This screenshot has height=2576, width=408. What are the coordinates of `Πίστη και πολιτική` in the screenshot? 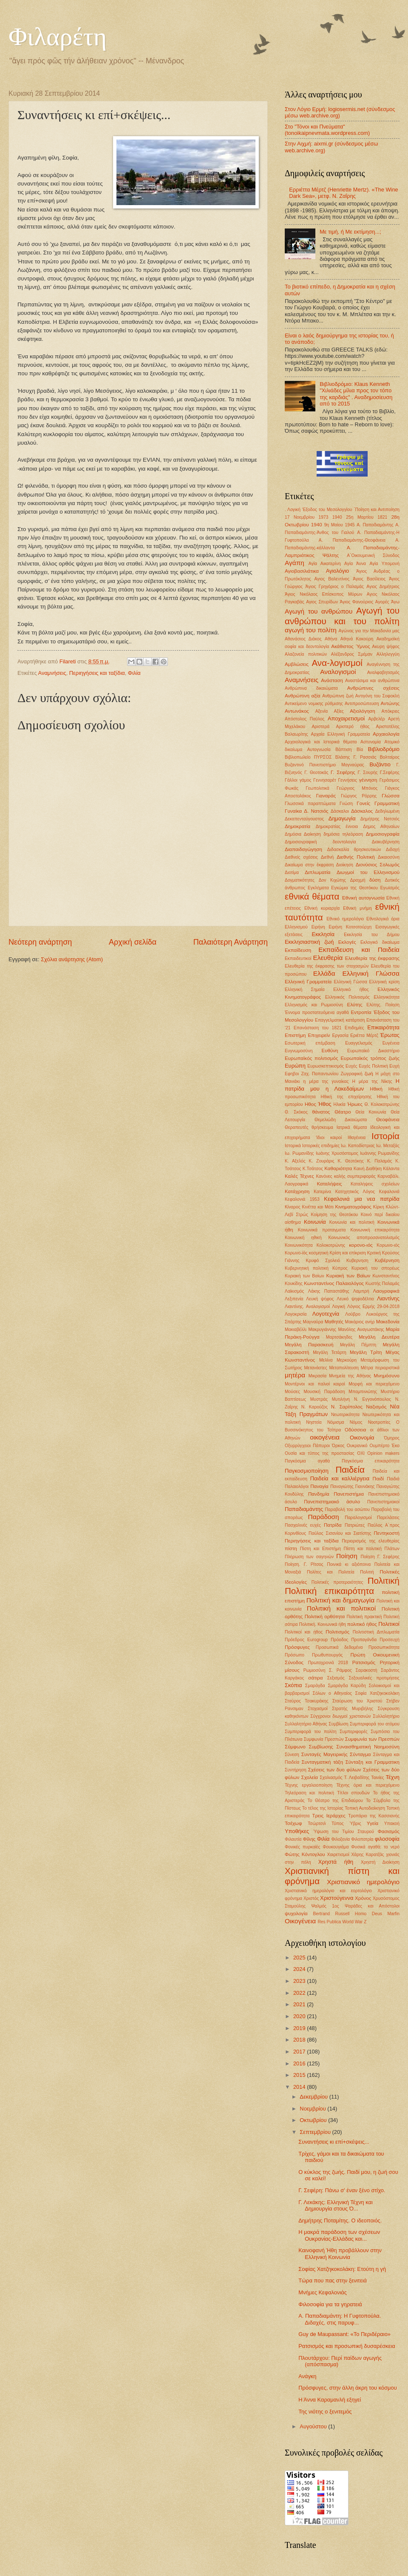 It's located at (363, 1548).